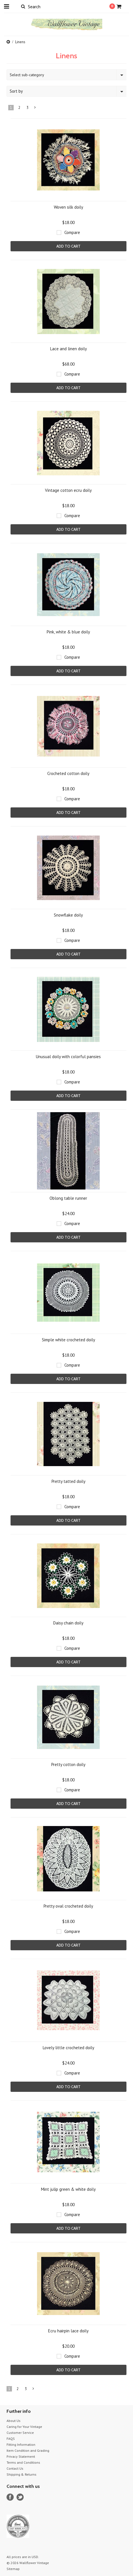 The width and height of the screenshot is (133, 2576). What do you see at coordinates (68, 1623) in the screenshot?
I see `Daisy chain doily` at bounding box center [68, 1623].